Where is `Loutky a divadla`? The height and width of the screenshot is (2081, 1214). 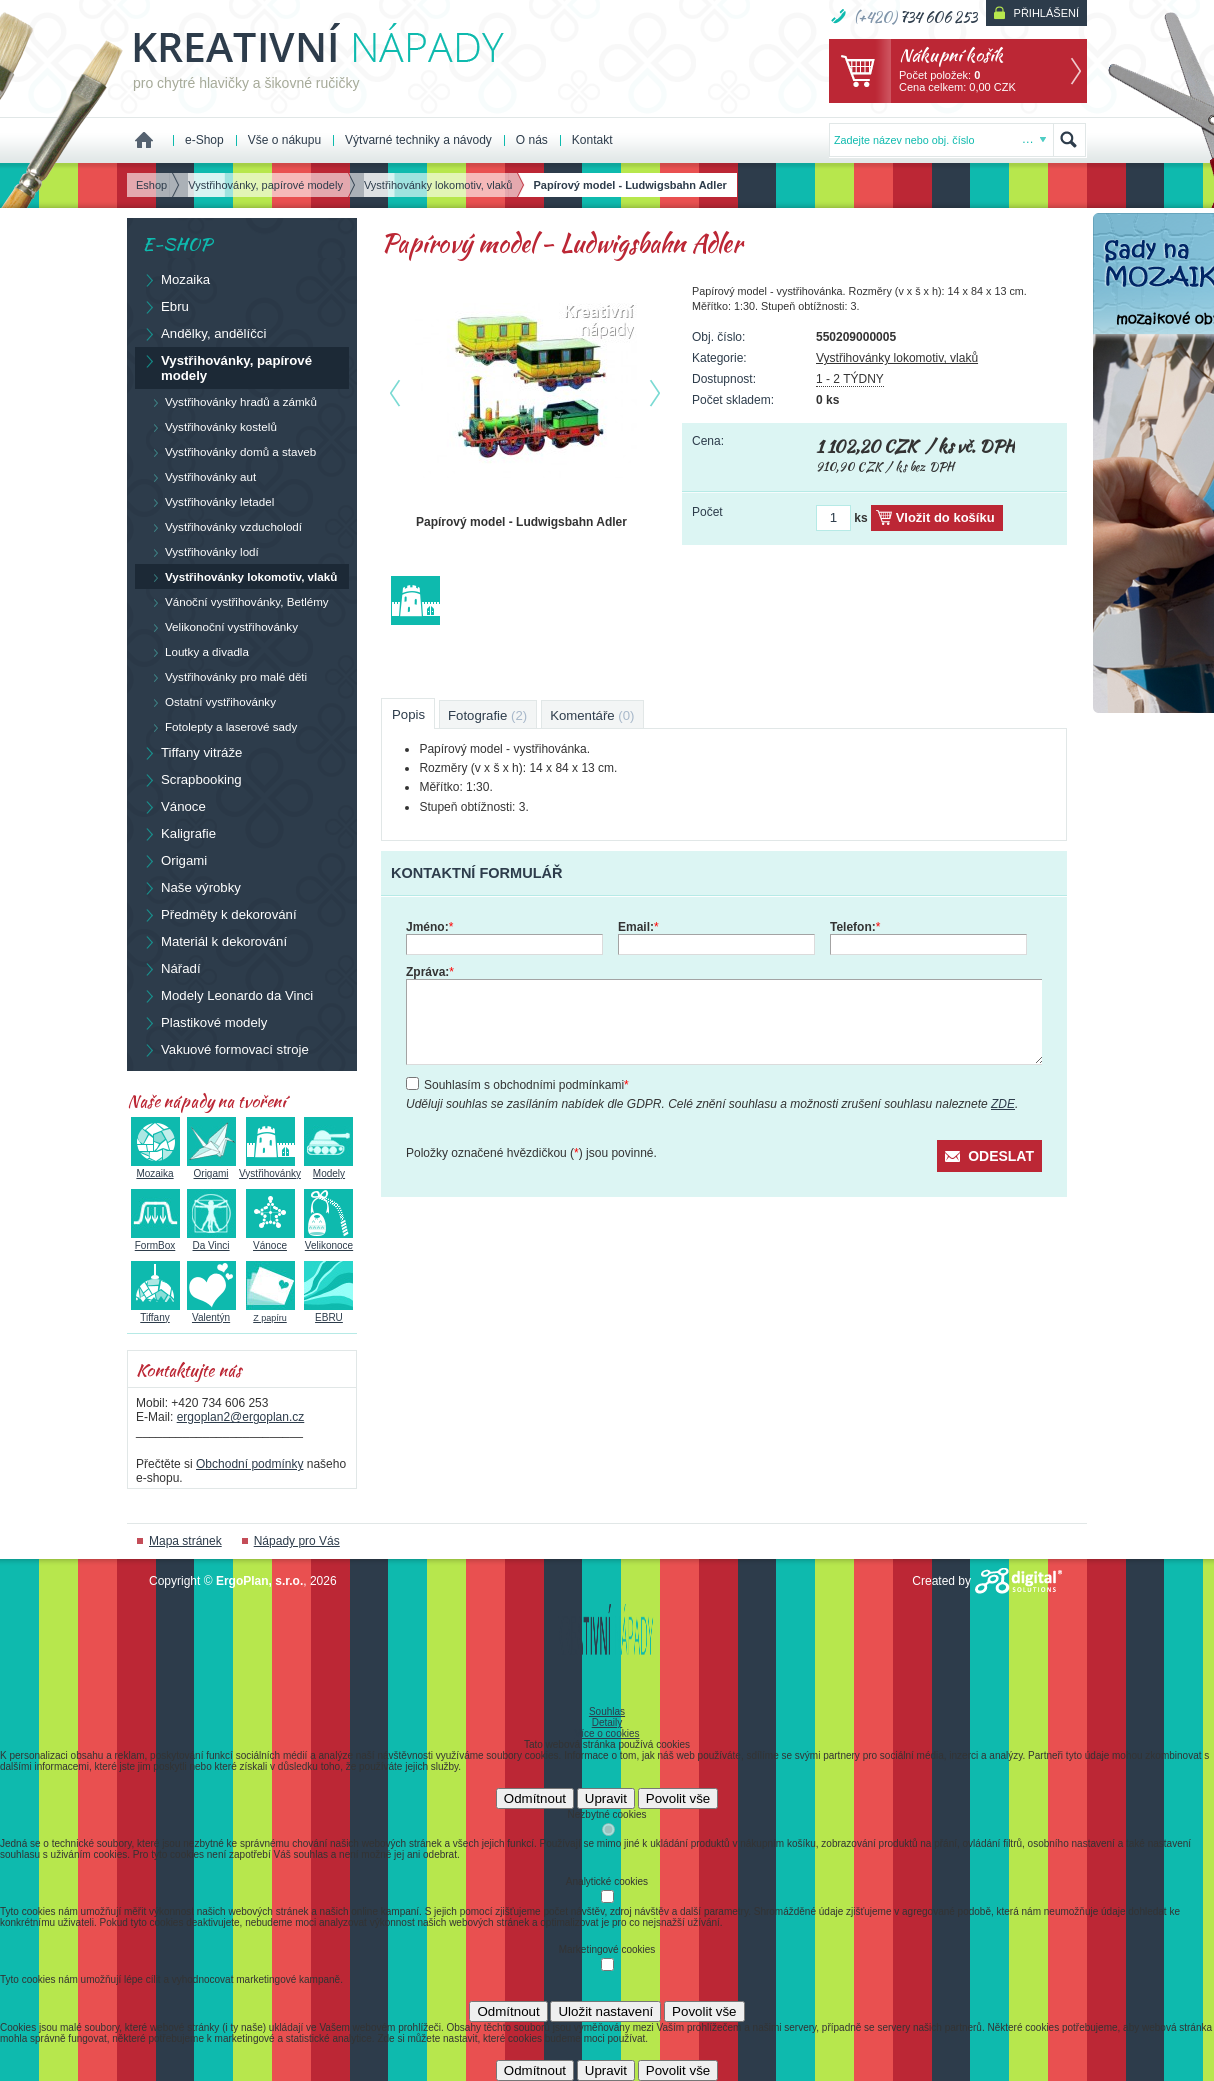 Loutky a divadla is located at coordinates (196, 652).